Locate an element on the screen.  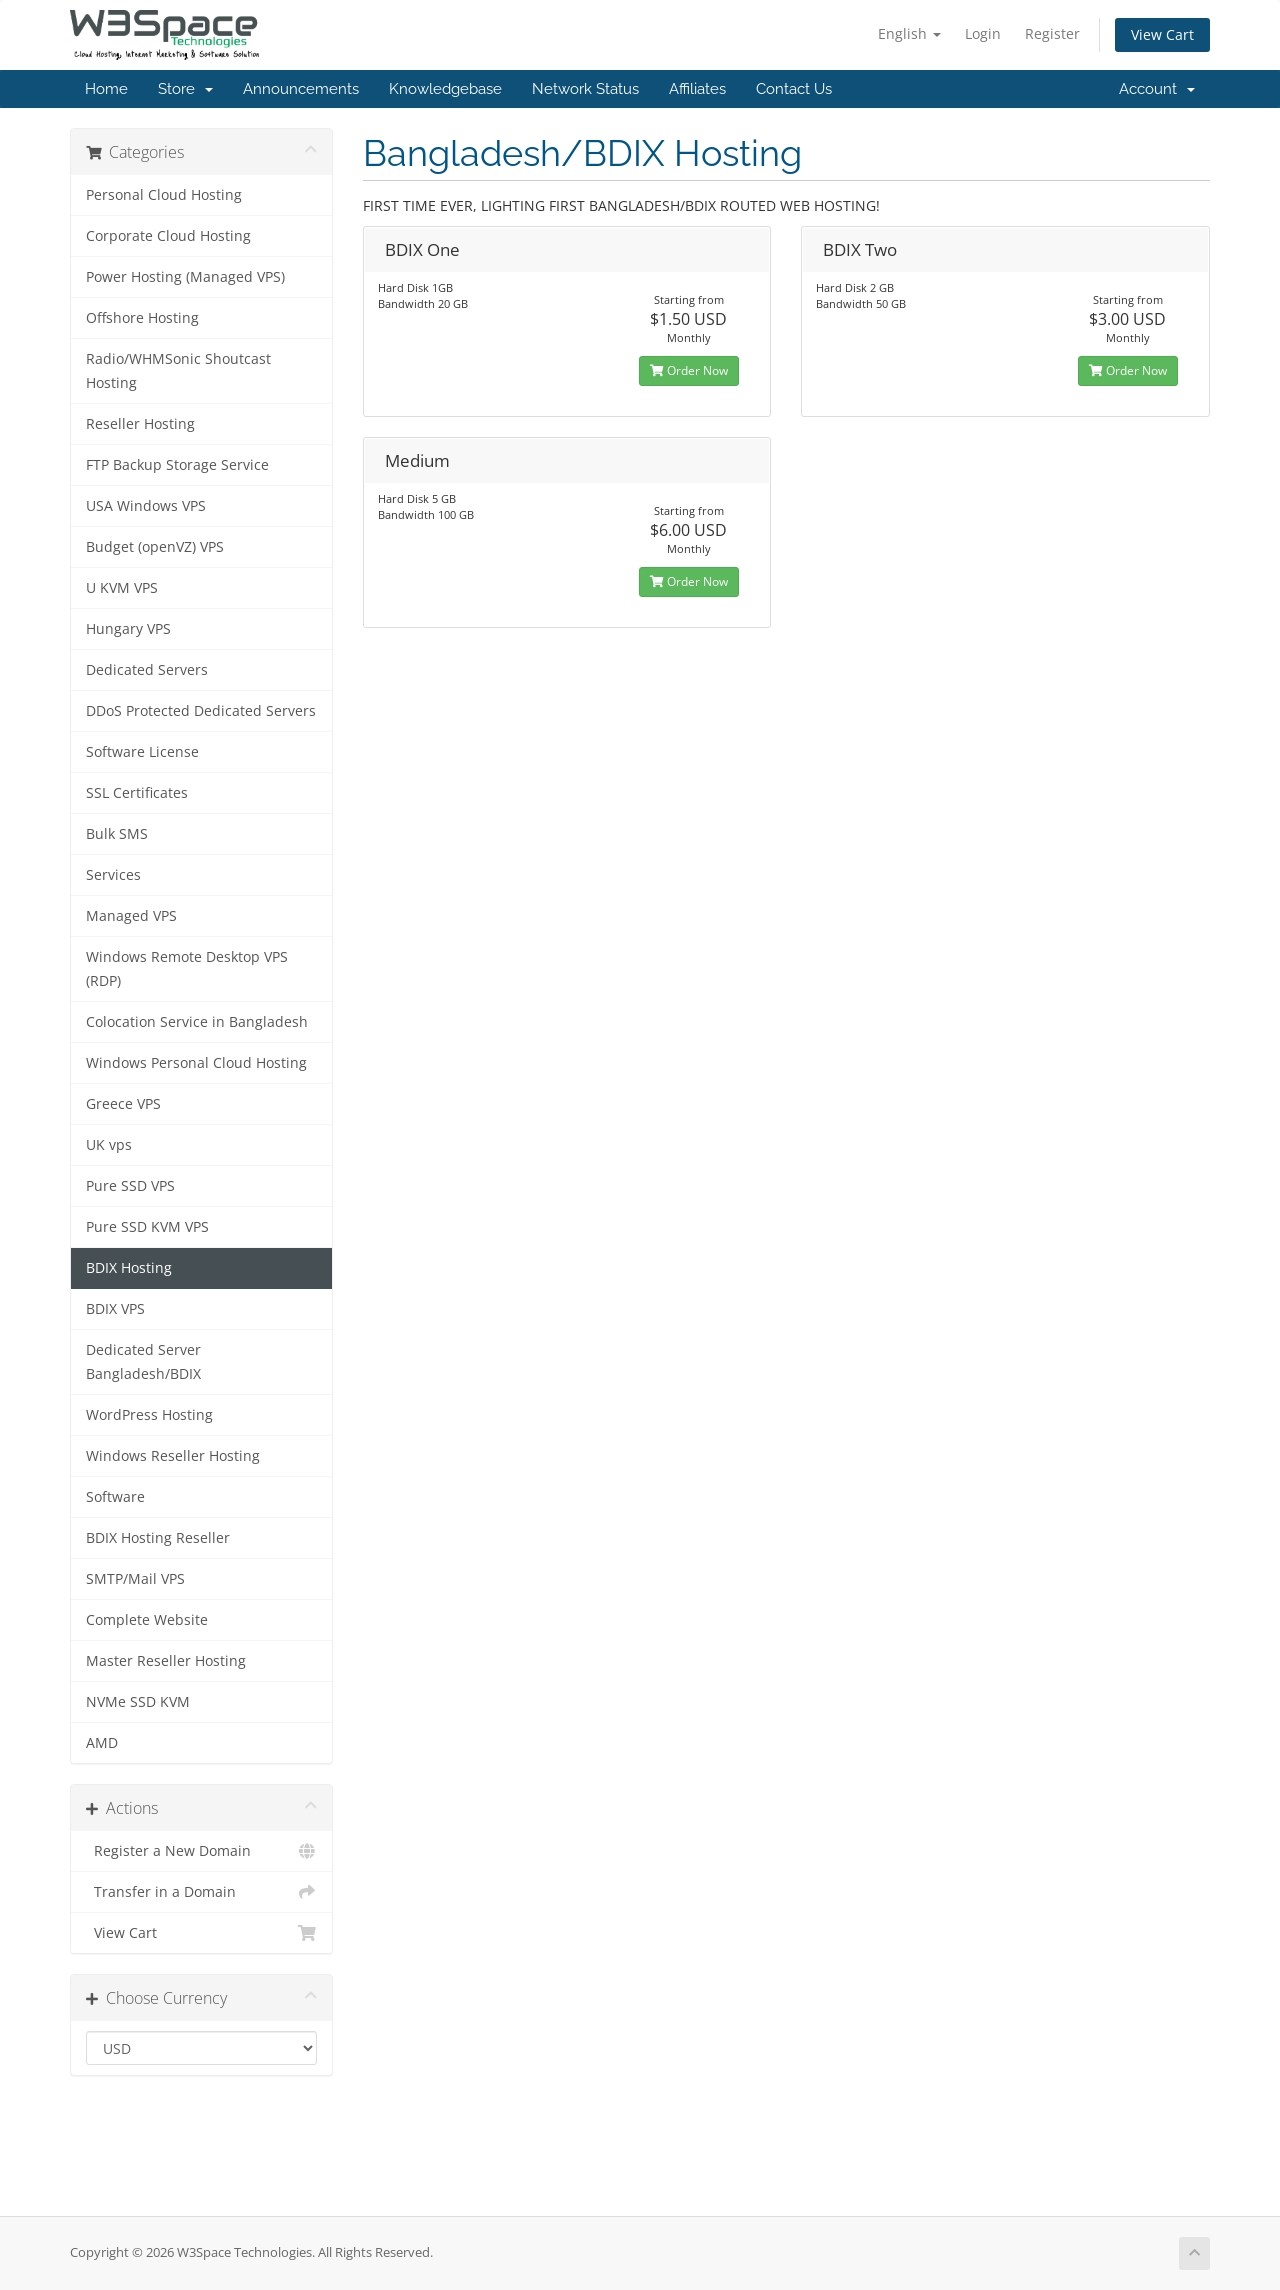
Hungary VPS is located at coordinates (128, 629).